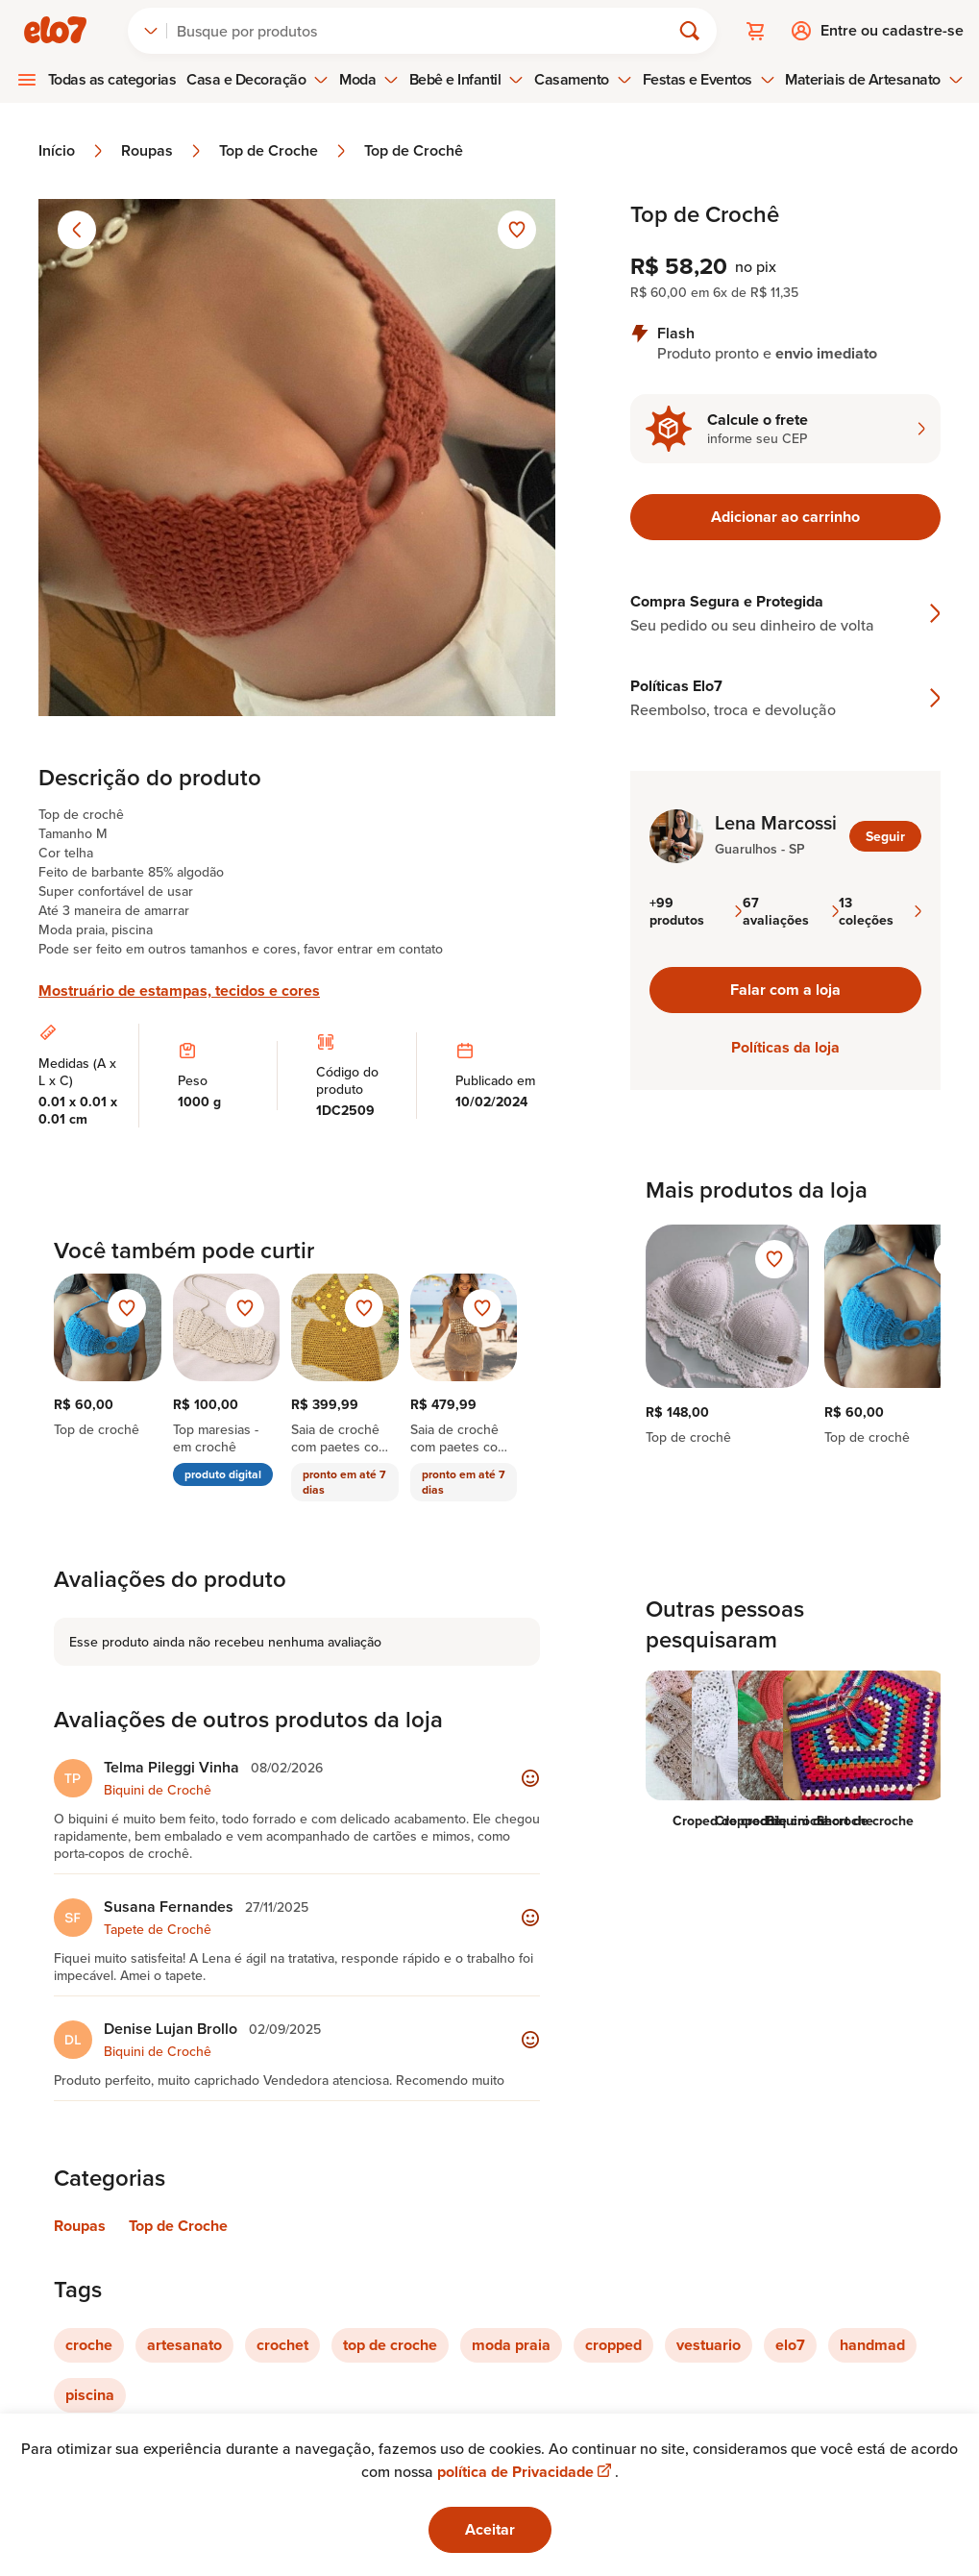  Describe the element at coordinates (390, 2345) in the screenshot. I see `top de croche` at that location.